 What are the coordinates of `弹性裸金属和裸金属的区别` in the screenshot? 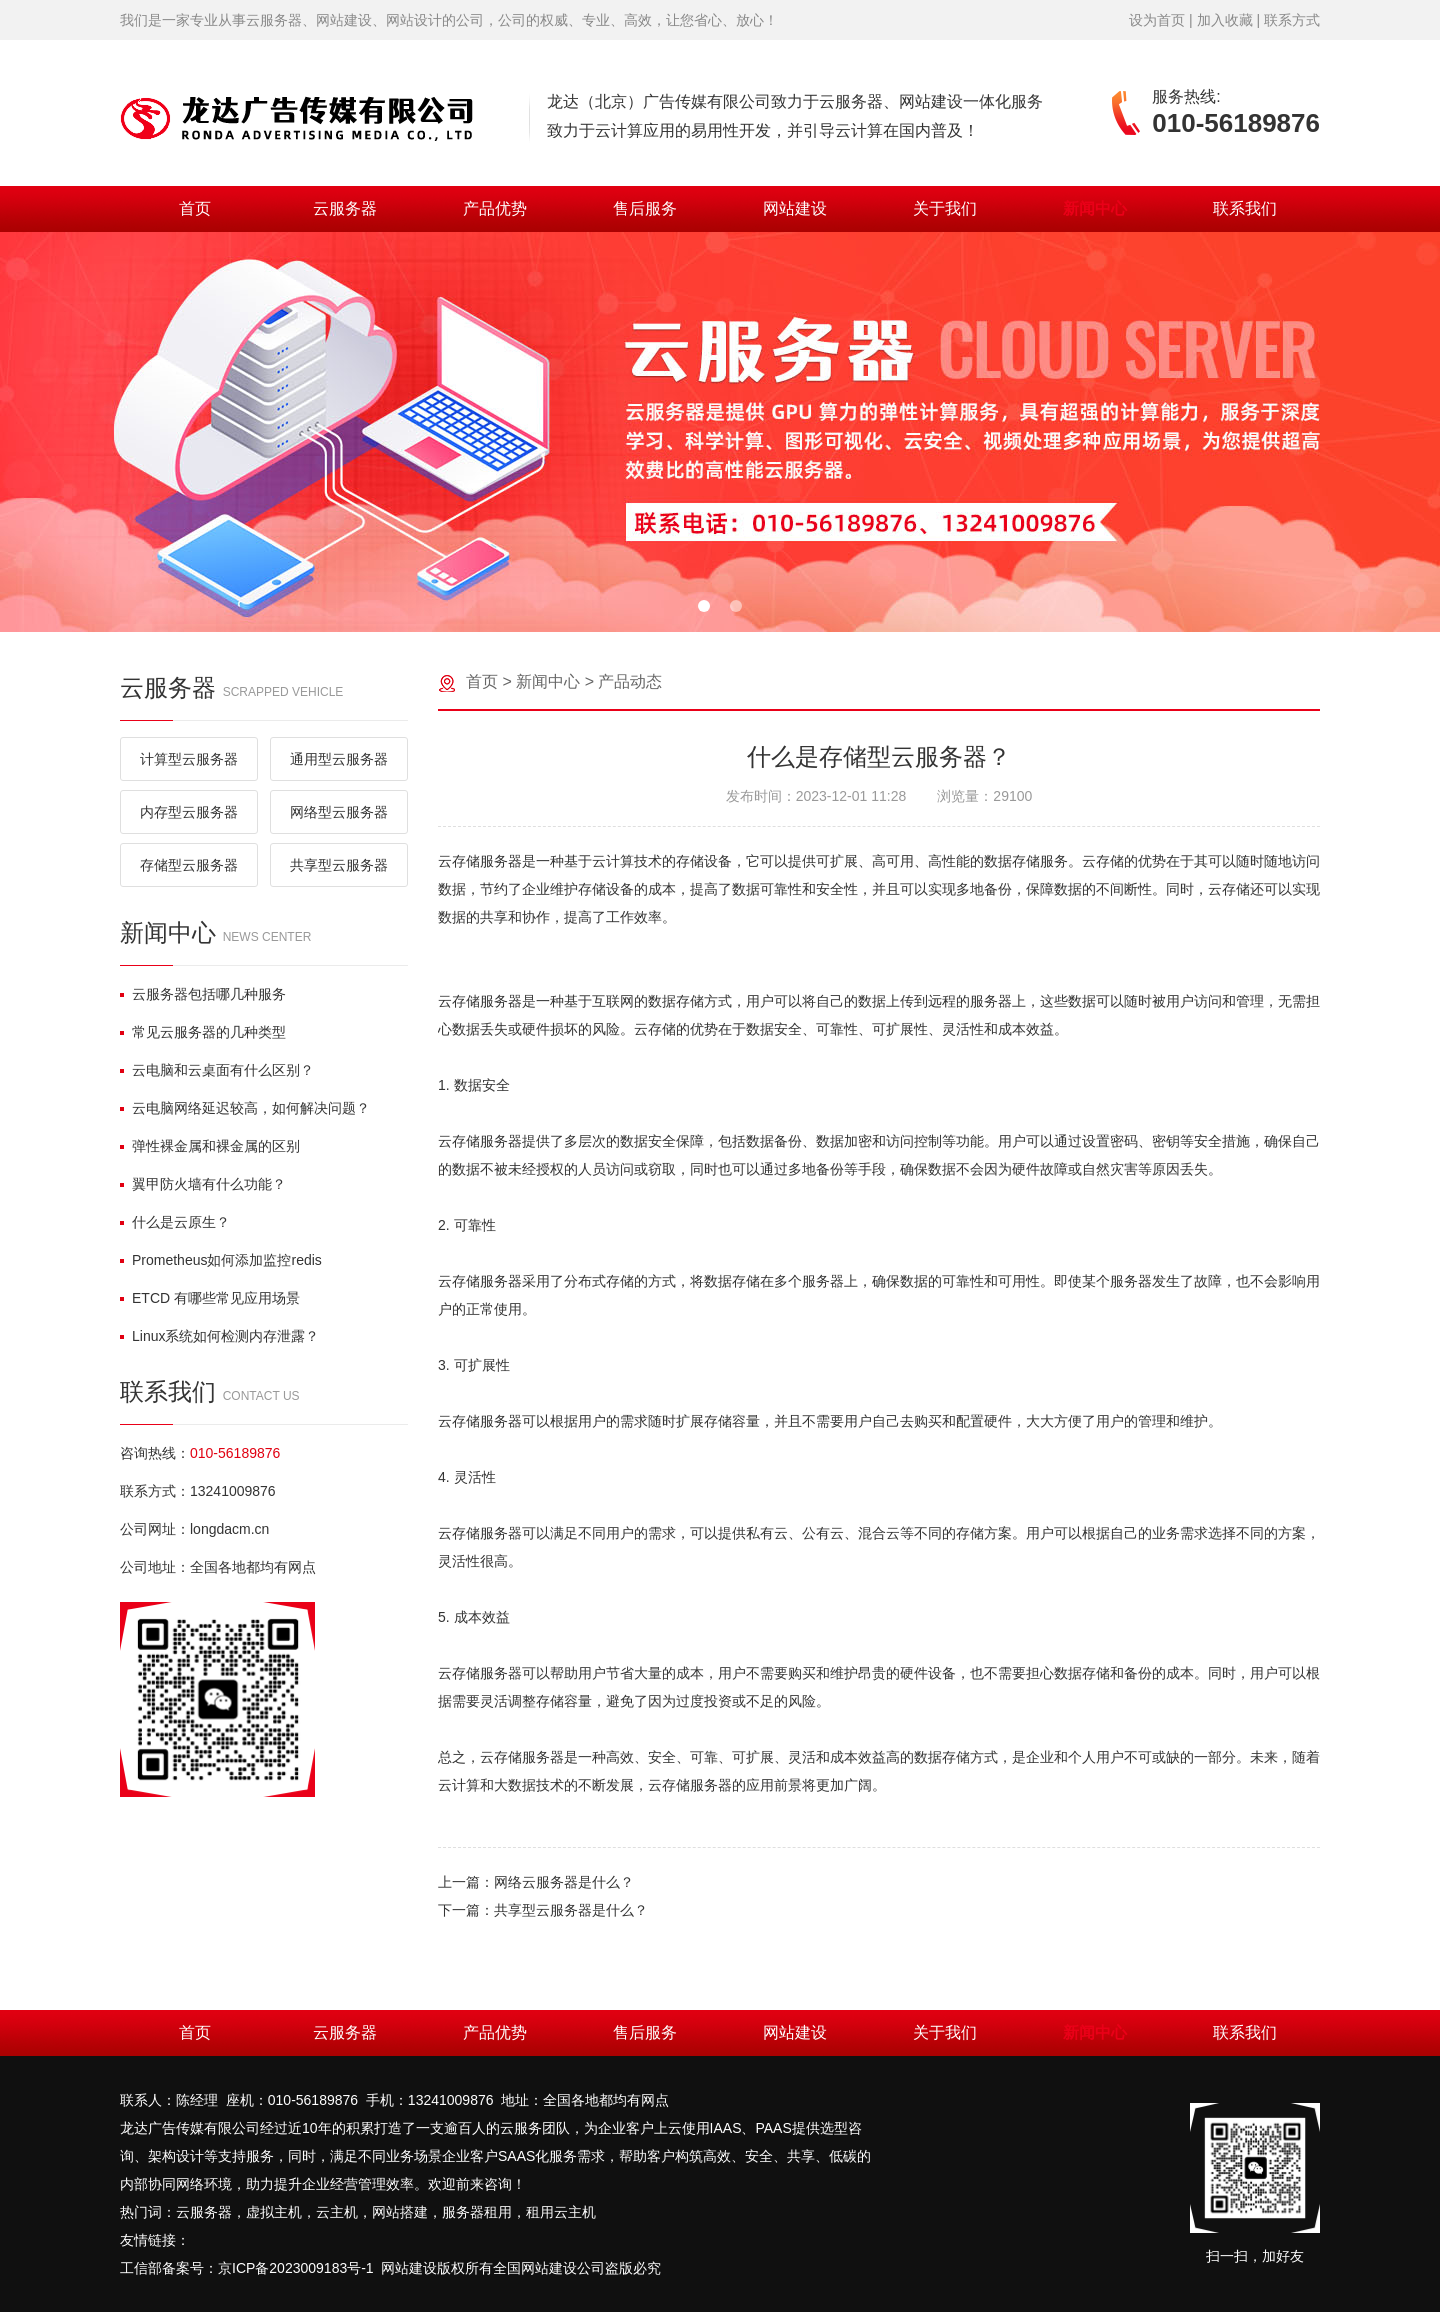 It's located at (210, 1146).